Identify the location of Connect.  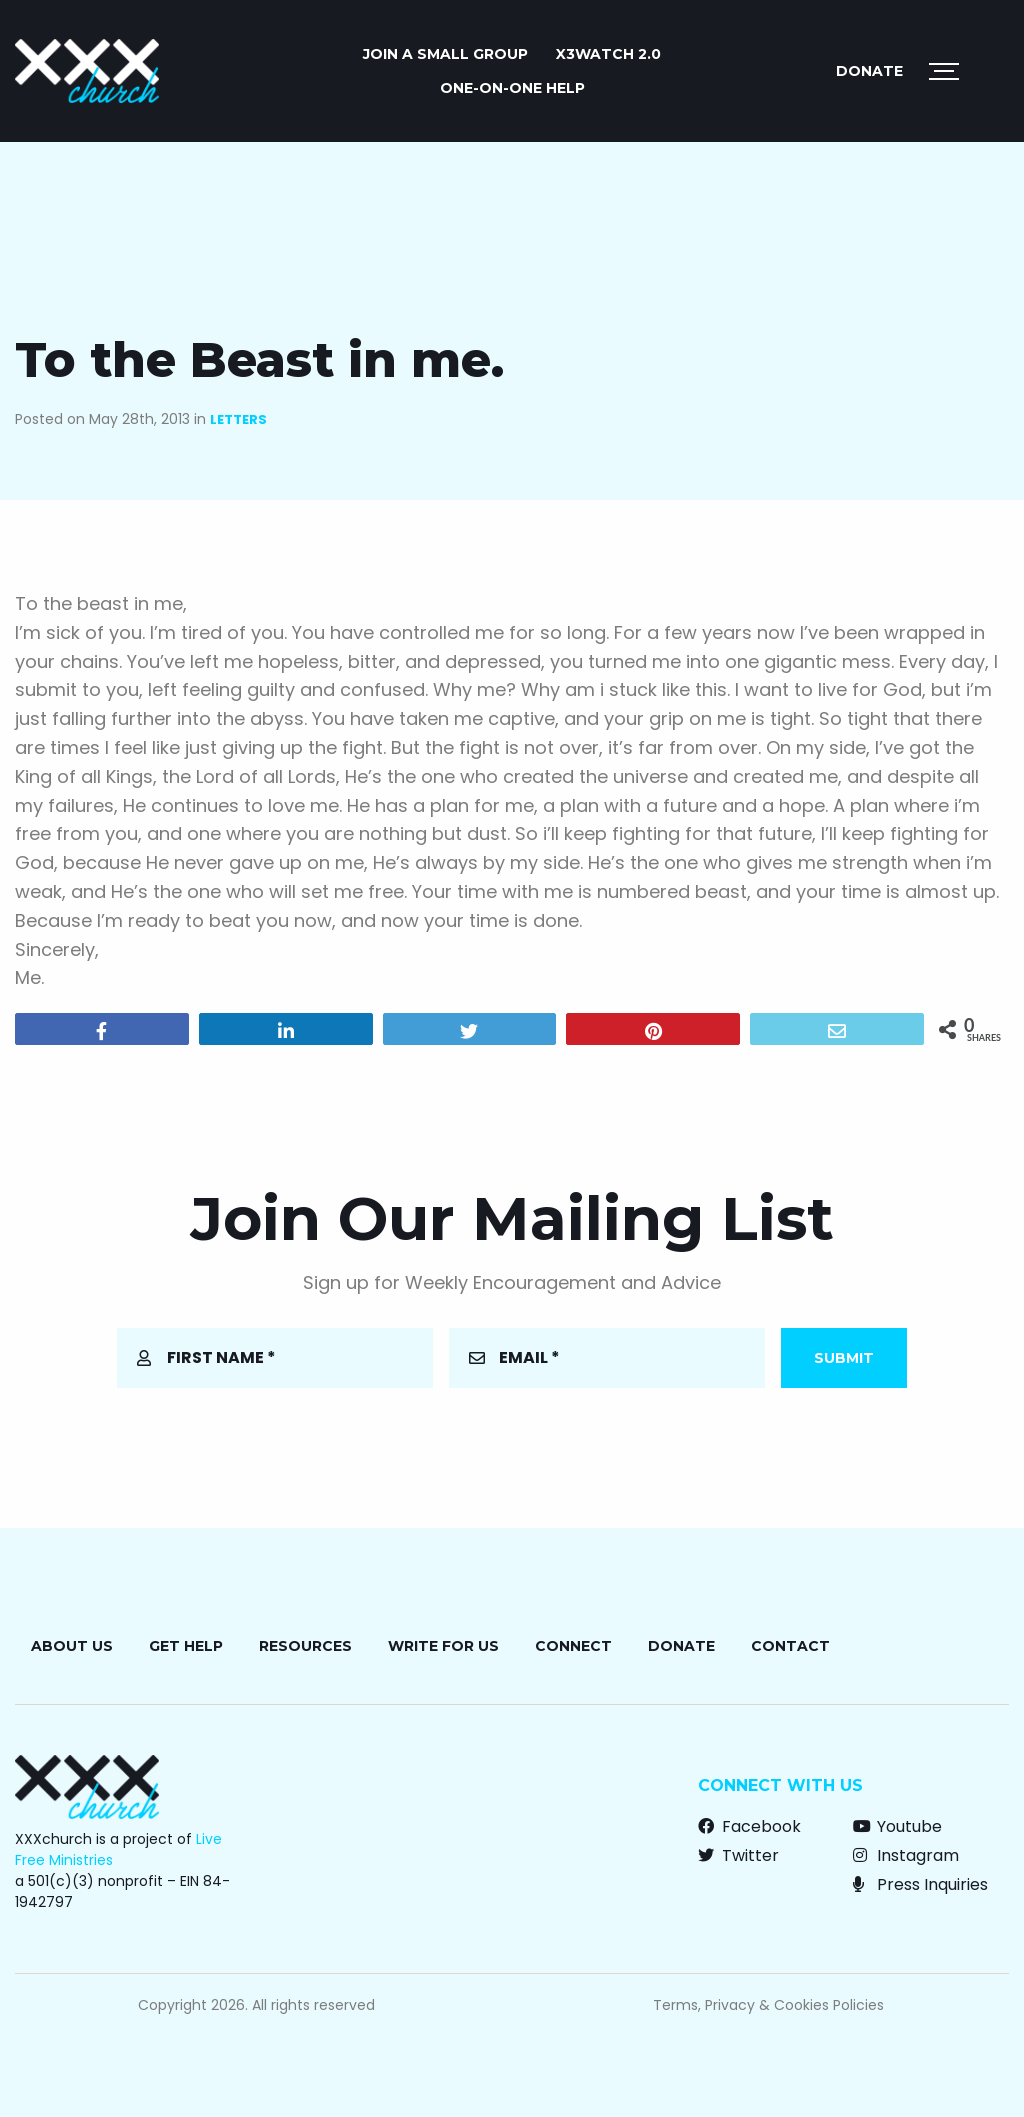
(573, 1646).